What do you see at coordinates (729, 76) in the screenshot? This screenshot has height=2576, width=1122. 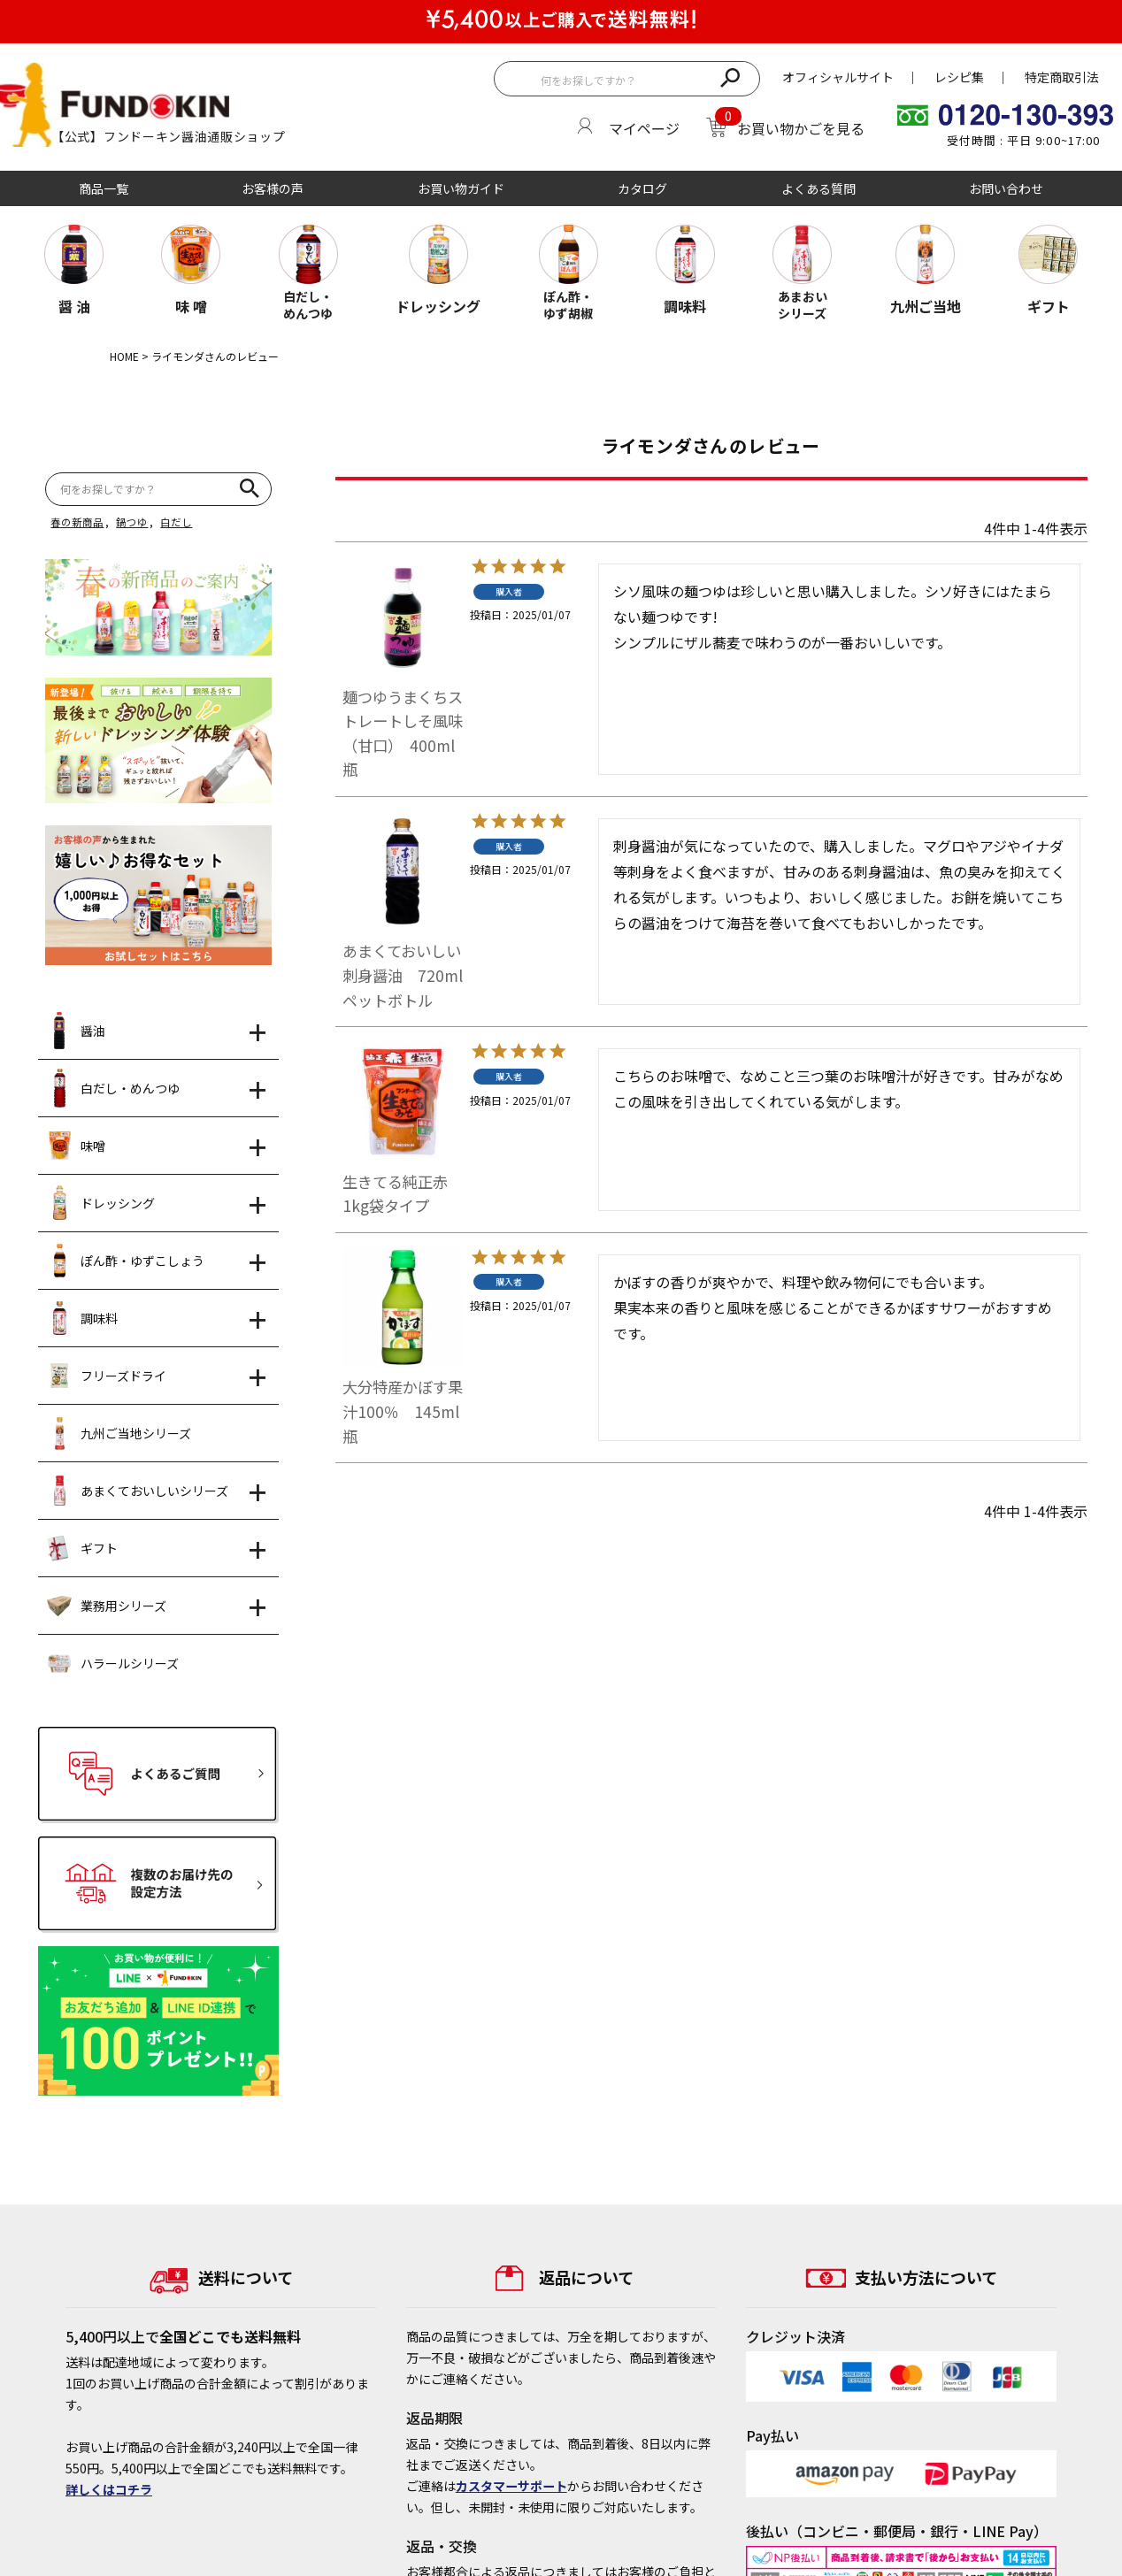 I see `検索` at bounding box center [729, 76].